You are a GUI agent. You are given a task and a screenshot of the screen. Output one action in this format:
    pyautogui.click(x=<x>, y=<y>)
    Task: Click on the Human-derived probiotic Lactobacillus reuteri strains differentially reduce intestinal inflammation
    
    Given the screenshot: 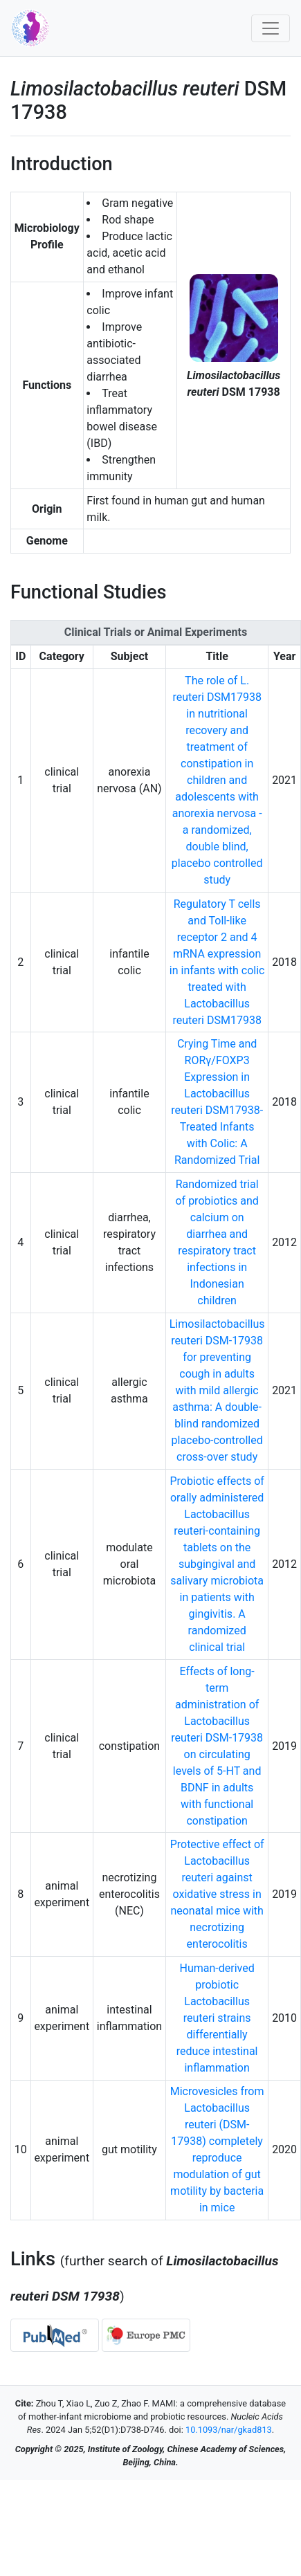 What is the action you would take?
    pyautogui.click(x=217, y=2018)
    